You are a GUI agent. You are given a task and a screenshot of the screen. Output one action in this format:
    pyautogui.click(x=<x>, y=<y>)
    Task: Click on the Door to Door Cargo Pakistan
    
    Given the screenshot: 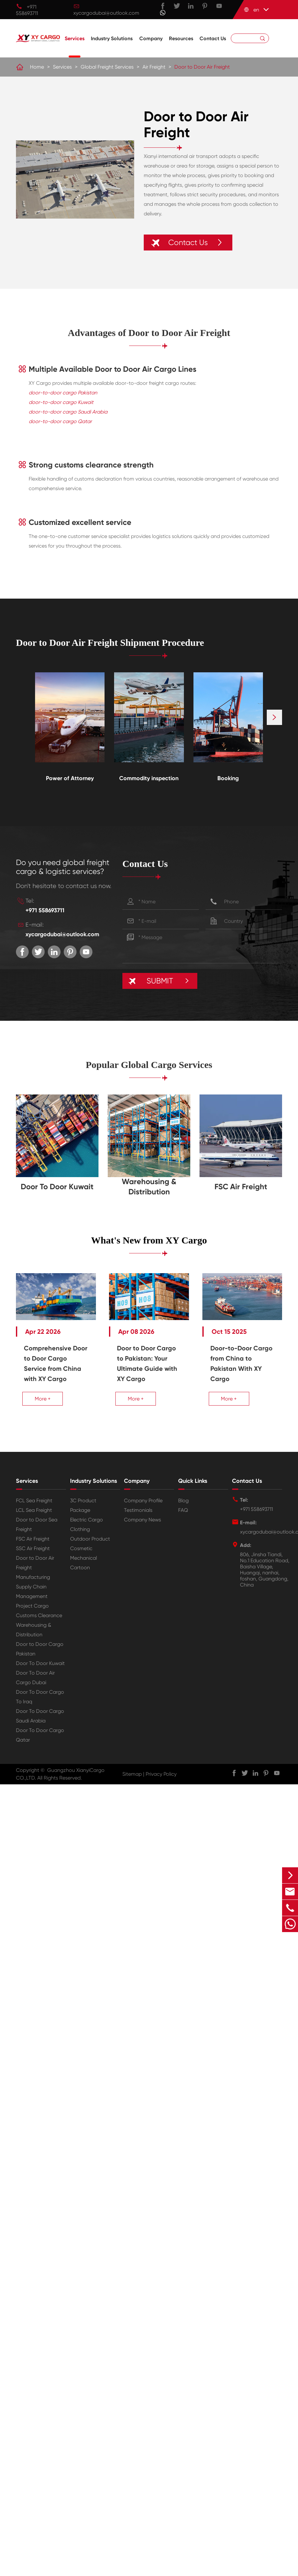 What is the action you would take?
    pyautogui.click(x=39, y=1653)
    